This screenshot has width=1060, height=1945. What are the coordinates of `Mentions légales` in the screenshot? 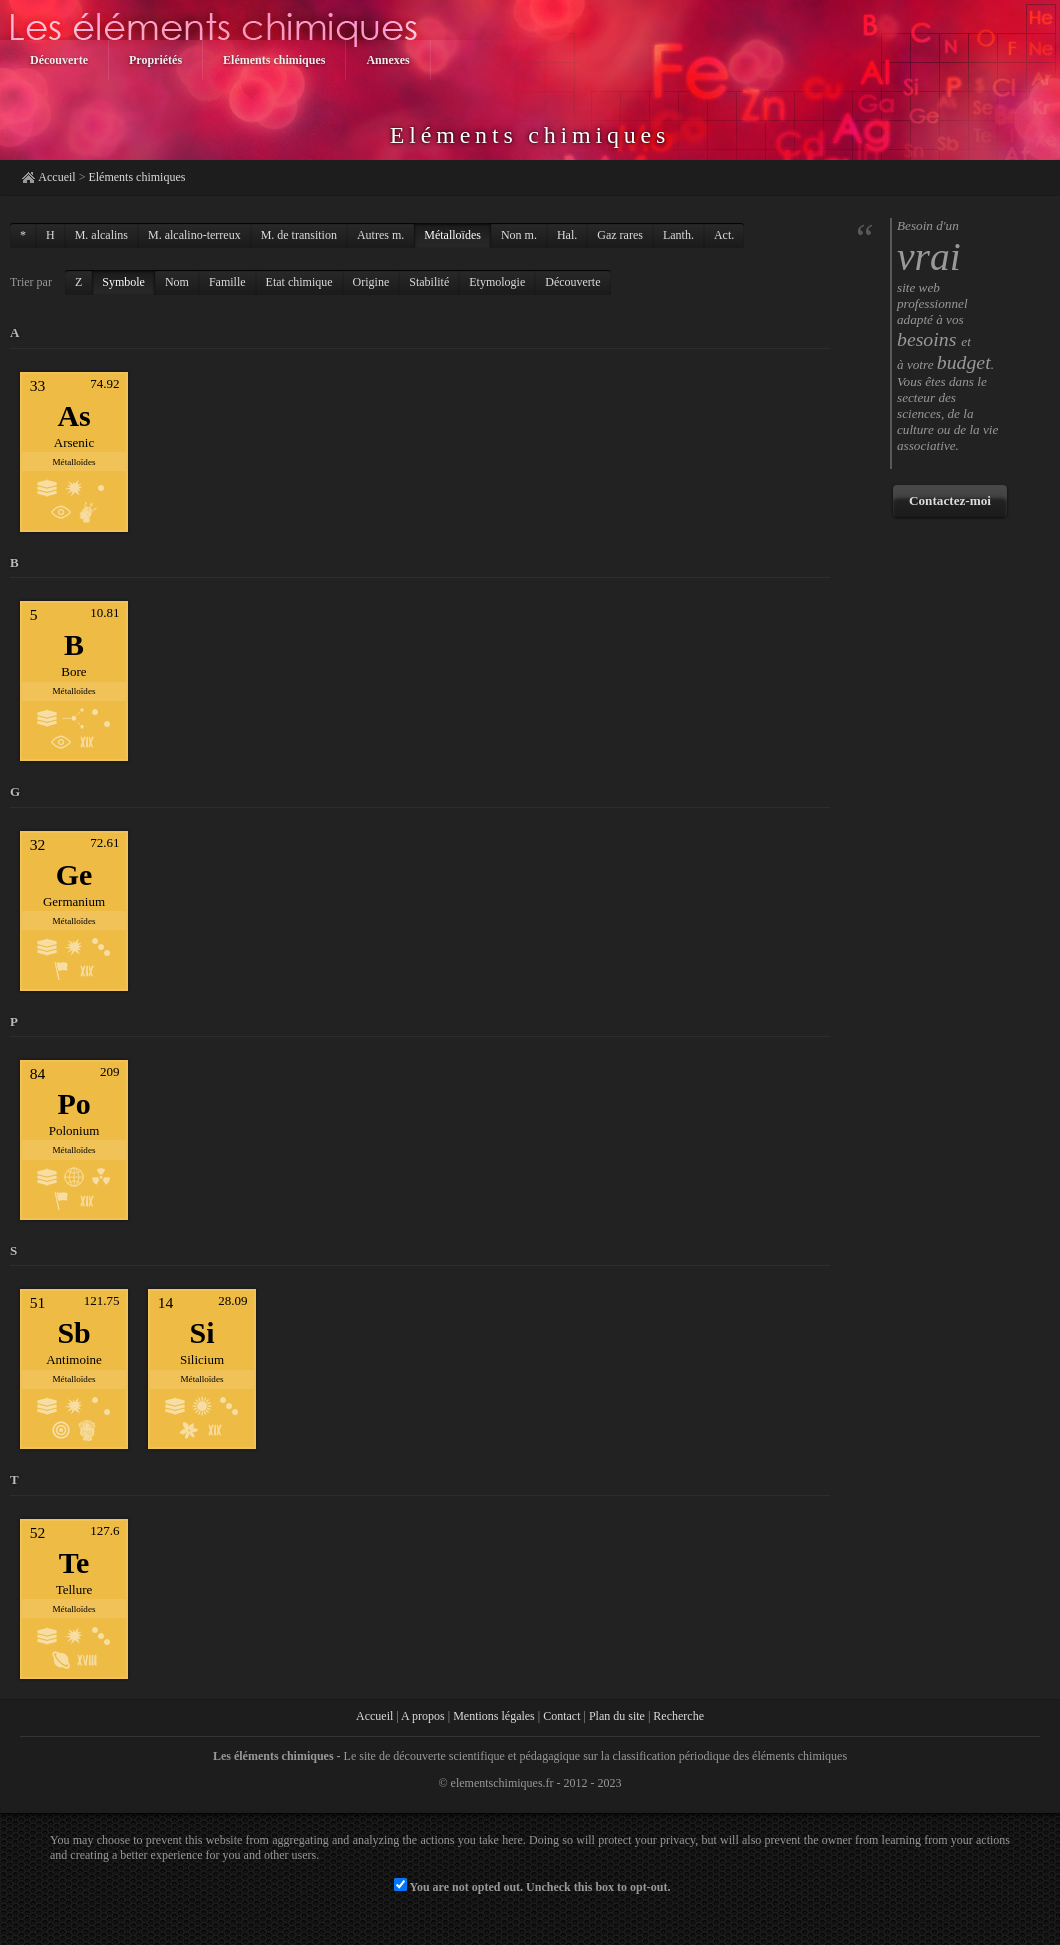 It's located at (494, 1716).